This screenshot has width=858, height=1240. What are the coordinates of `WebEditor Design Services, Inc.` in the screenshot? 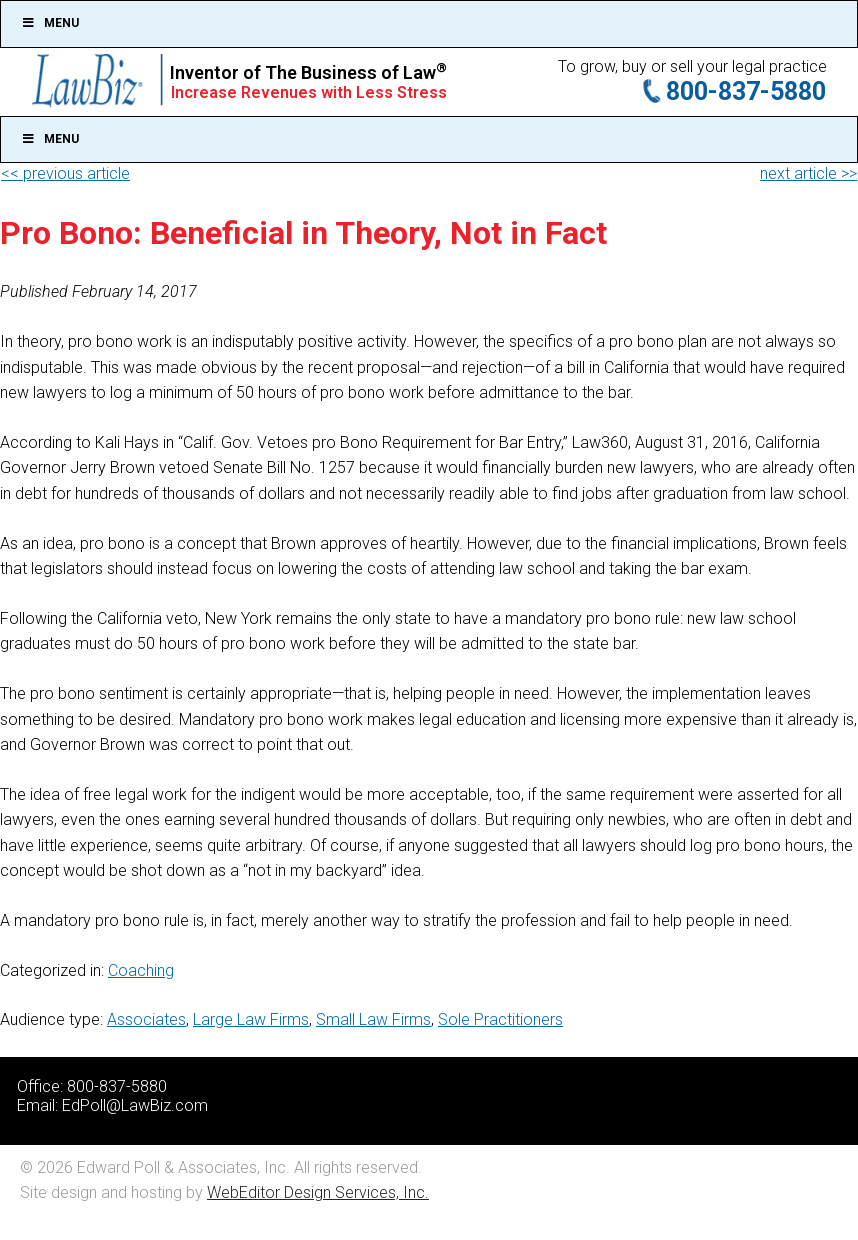 It's located at (318, 1192).